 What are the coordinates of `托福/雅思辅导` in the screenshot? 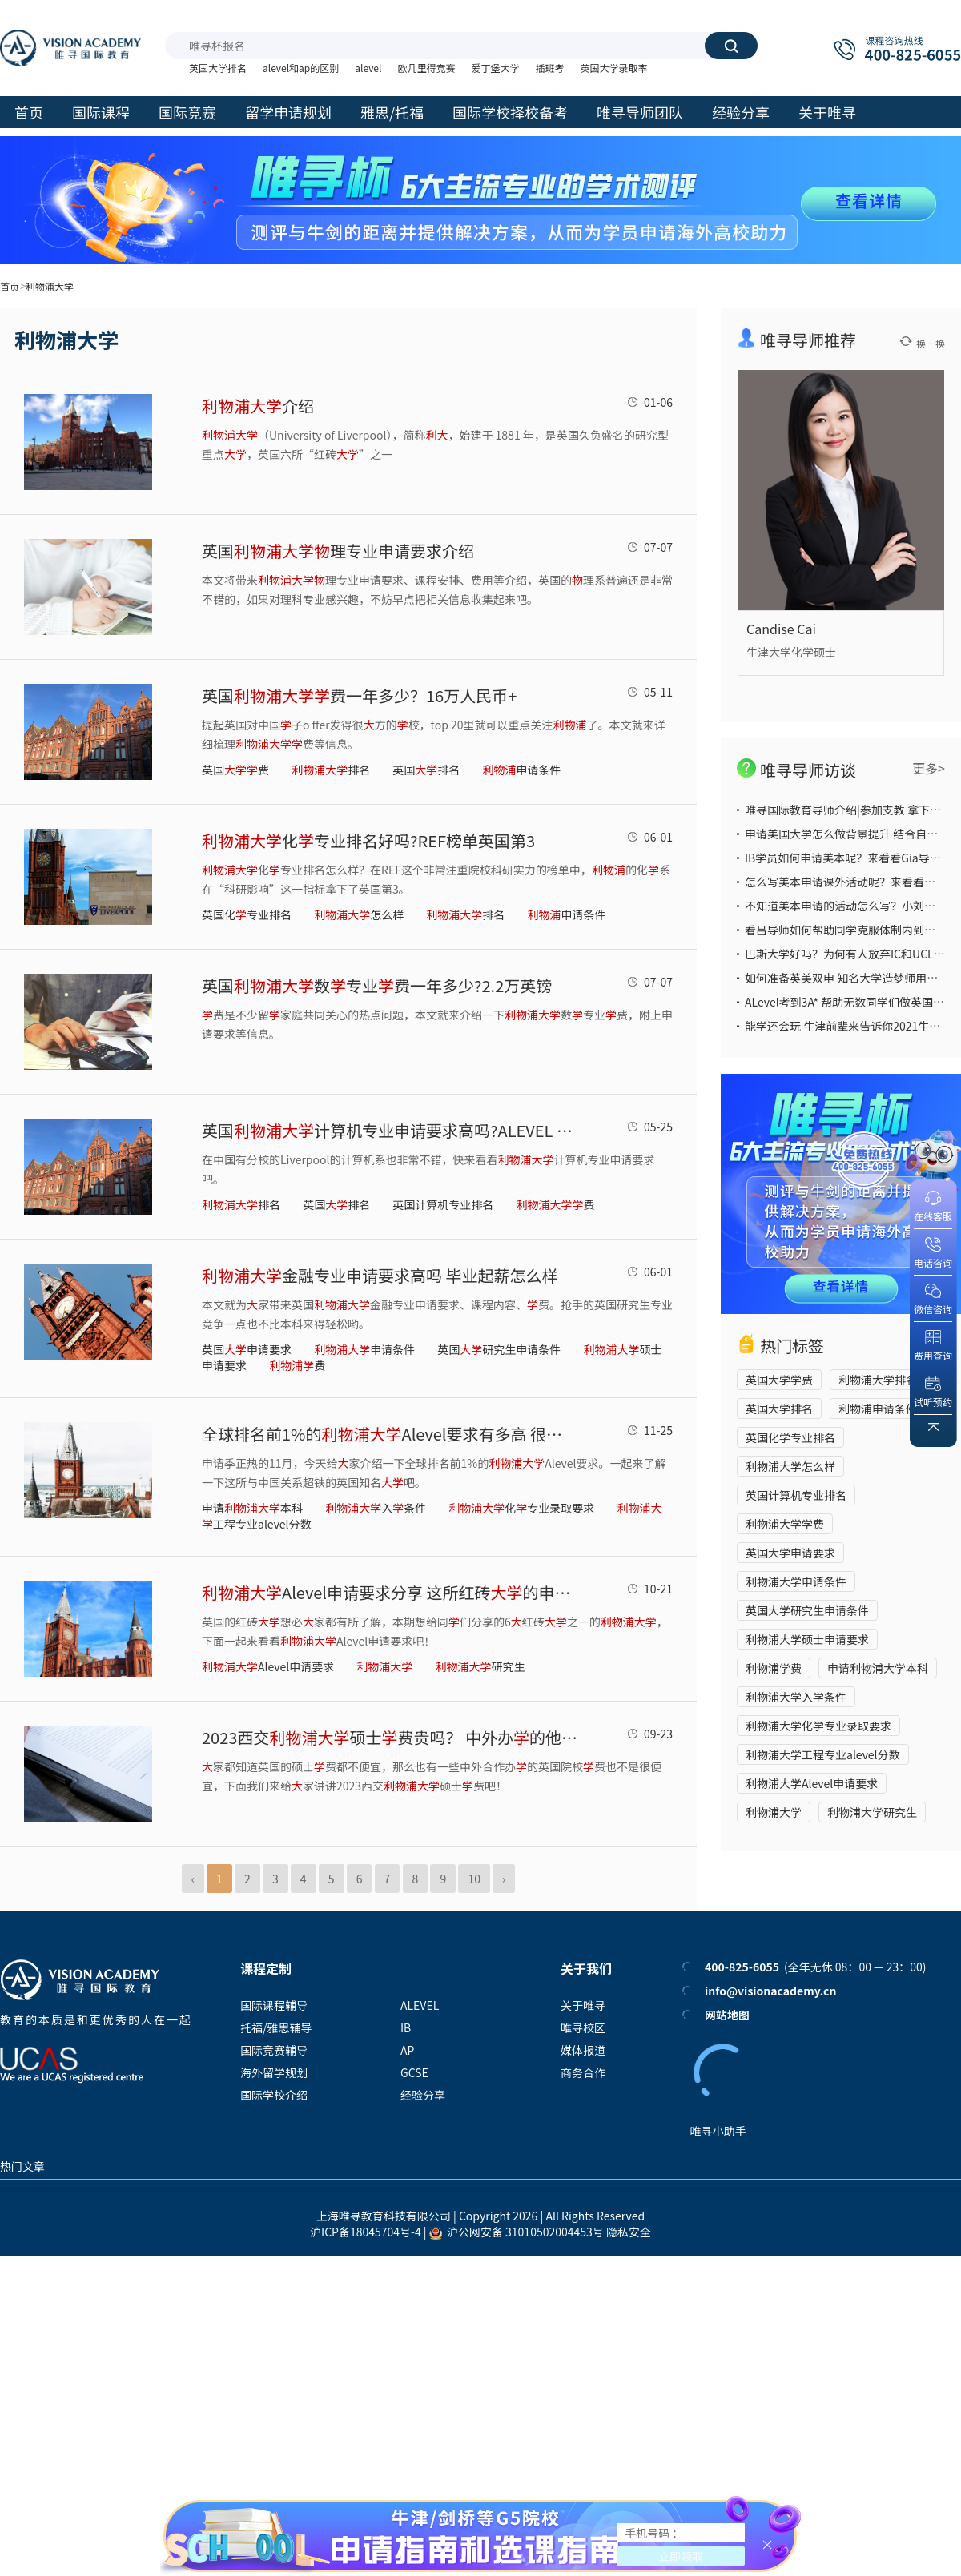 It's located at (276, 2027).